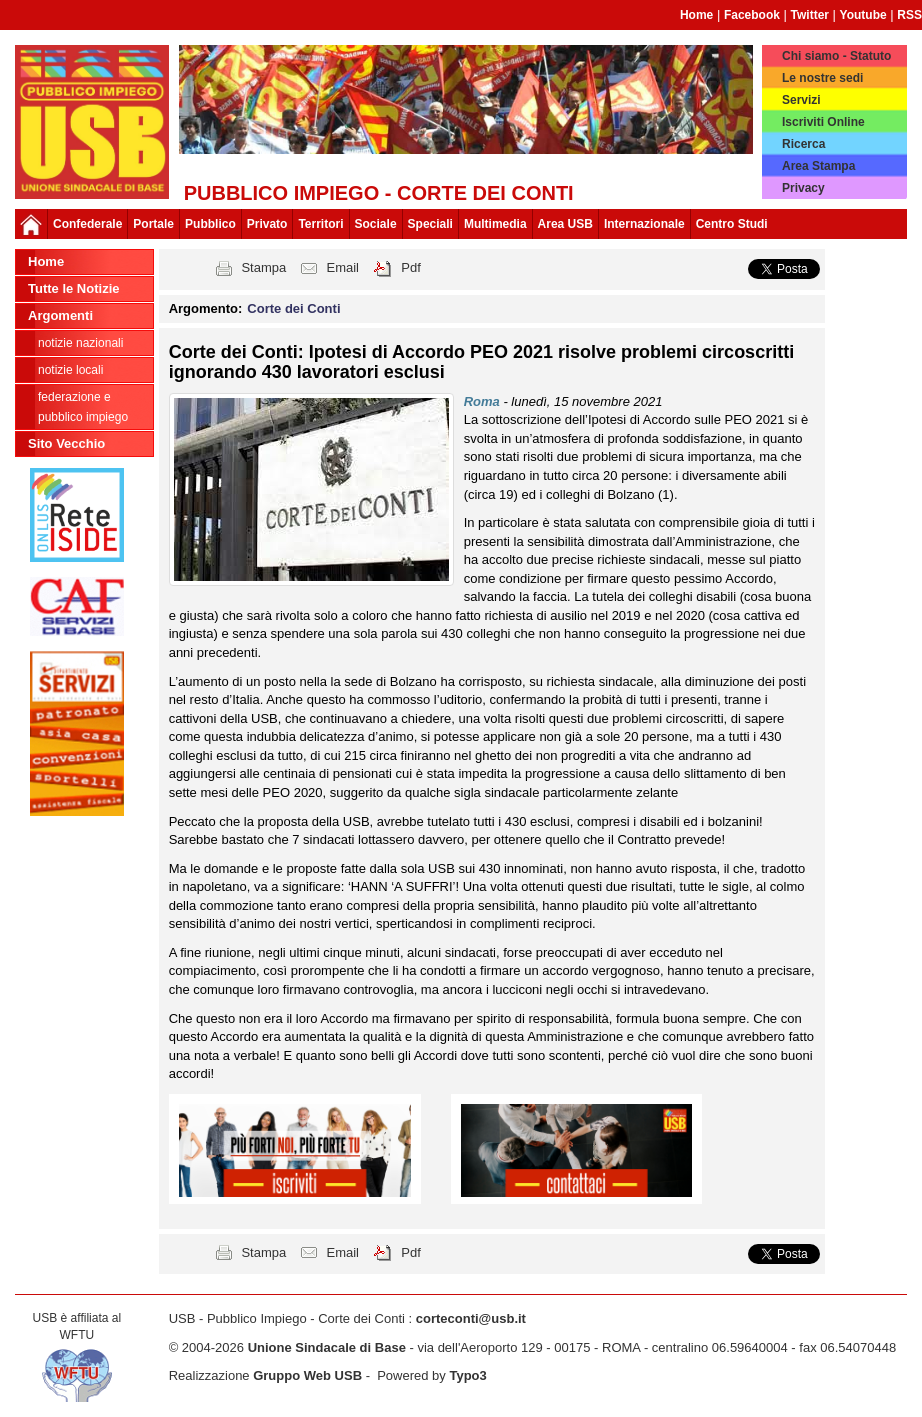 The height and width of the screenshot is (1417, 922). I want to click on Corte dei Conti [button], so click(293, 308).